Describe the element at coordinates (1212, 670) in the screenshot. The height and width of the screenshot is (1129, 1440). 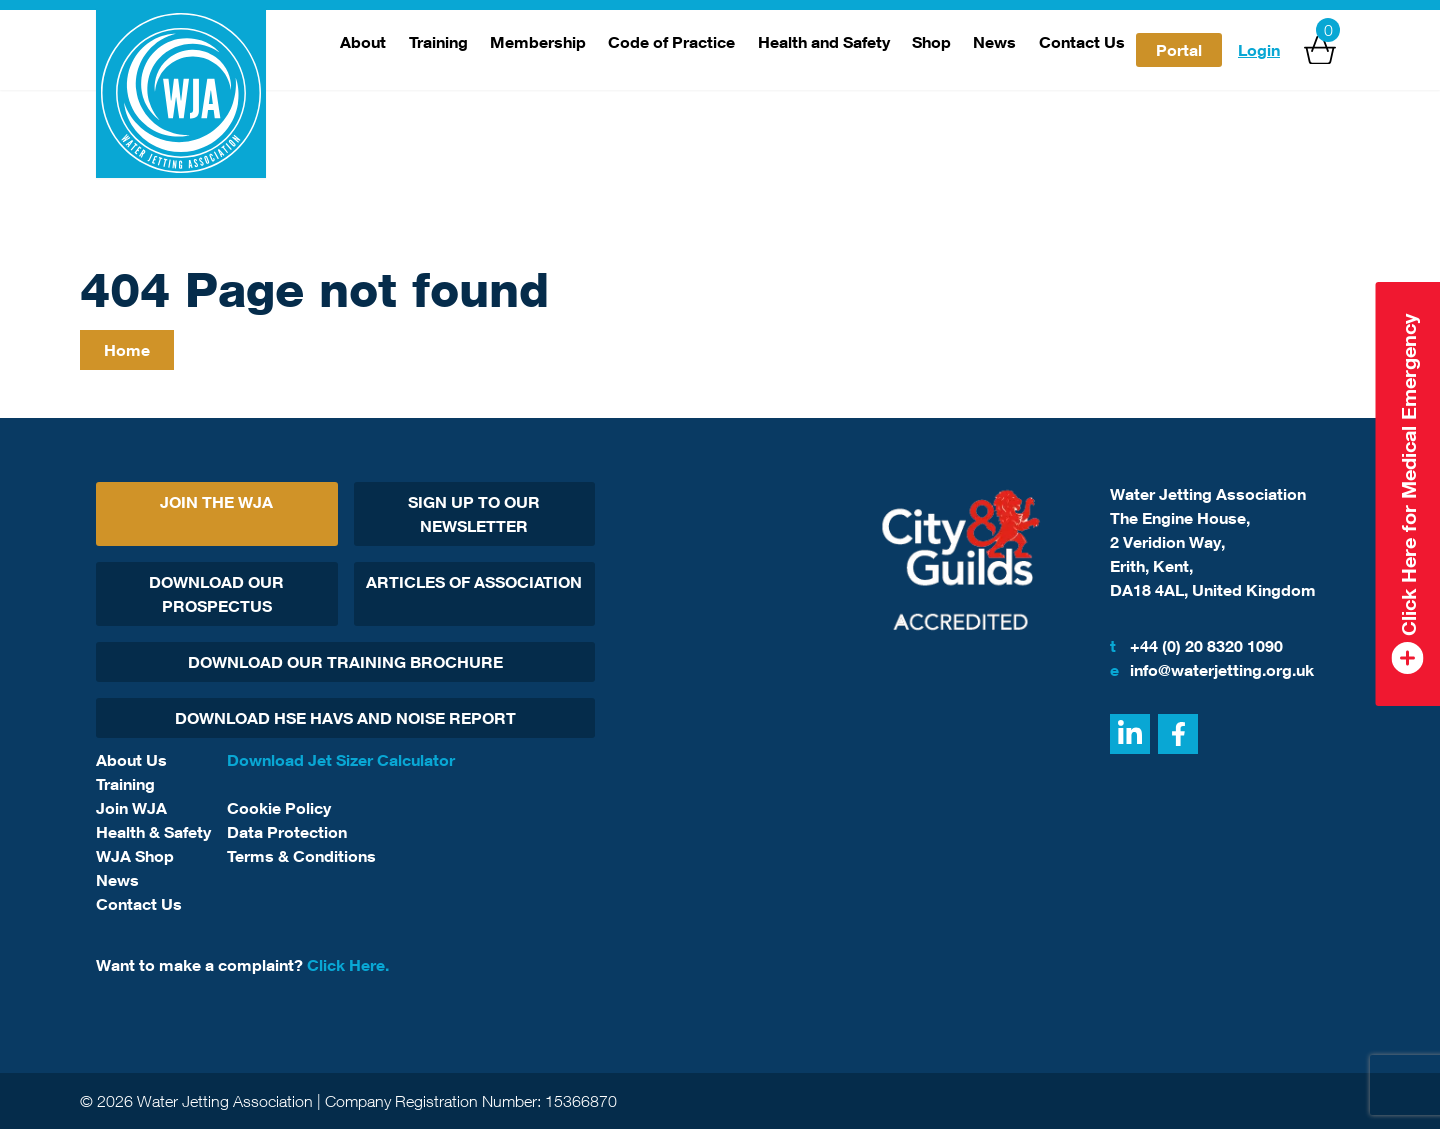
I see `info@waterjetting.org.uk` at that location.